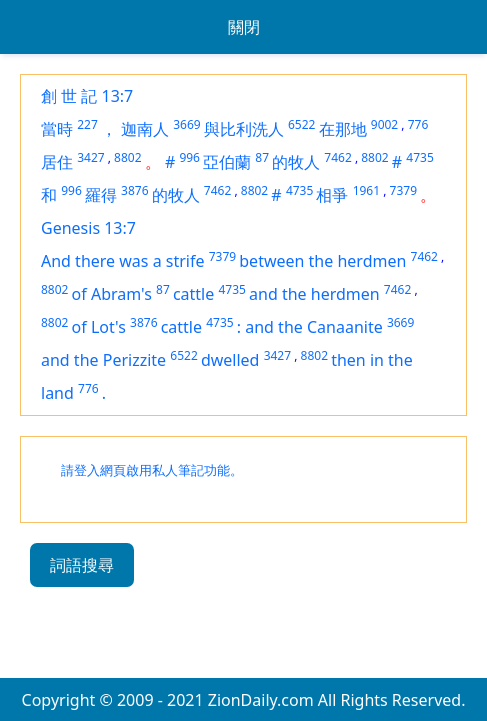 The height and width of the screenshot is (721, 487). Describe the element at coordinates (152, 470) in the screenshot. I see `請登入網頁啟用私人筆記功能。` at that location.